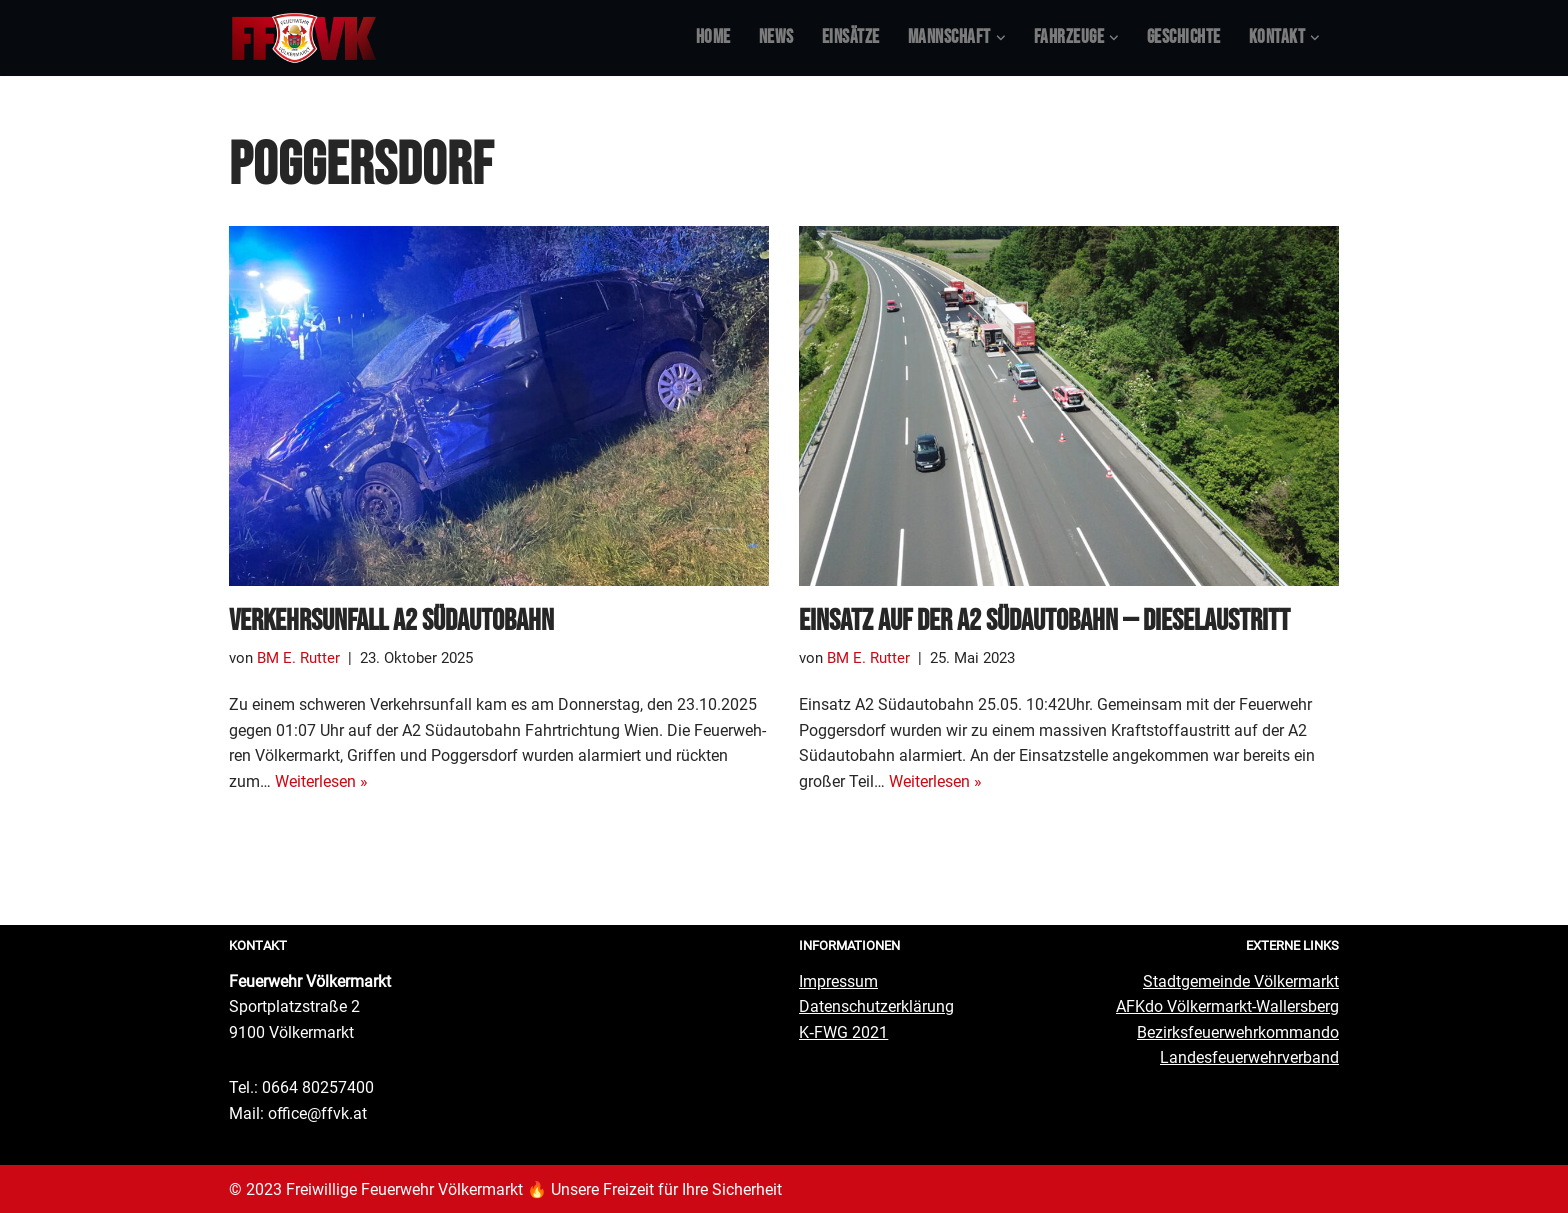 Image resolution: width=1568 pixels, height=1213 pixels. I want to click on Impres­sum, so click(838, 980).